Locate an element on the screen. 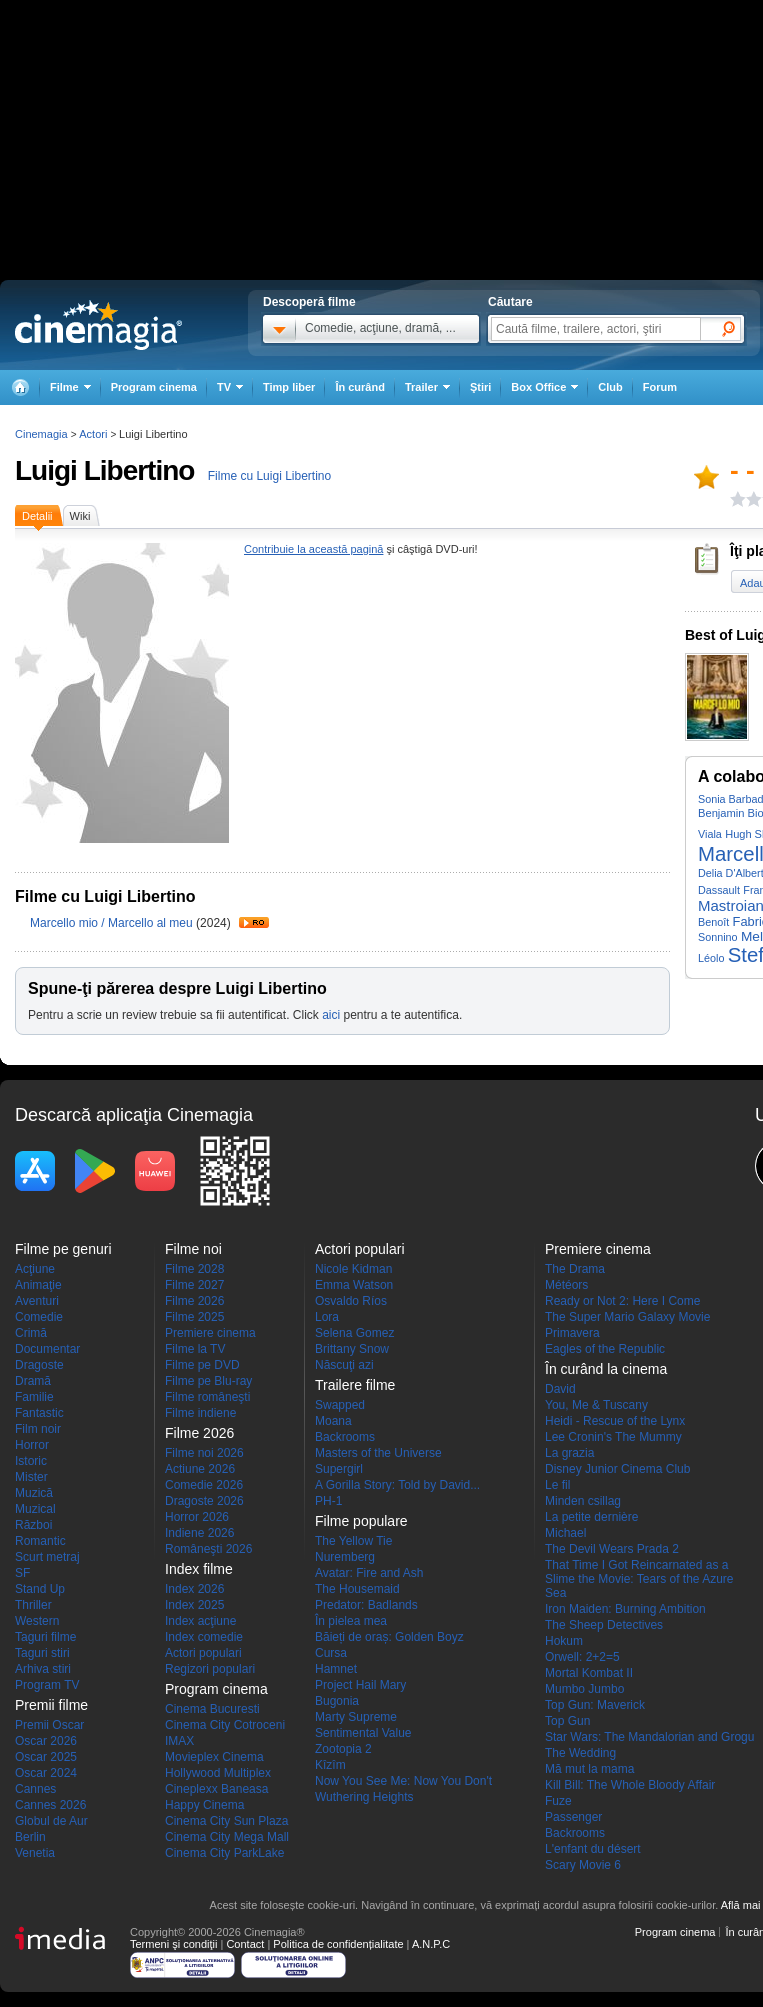 The width and height of the screenshot is (763, 2007). Filme 2025 is located at coordinates (194, 1317).